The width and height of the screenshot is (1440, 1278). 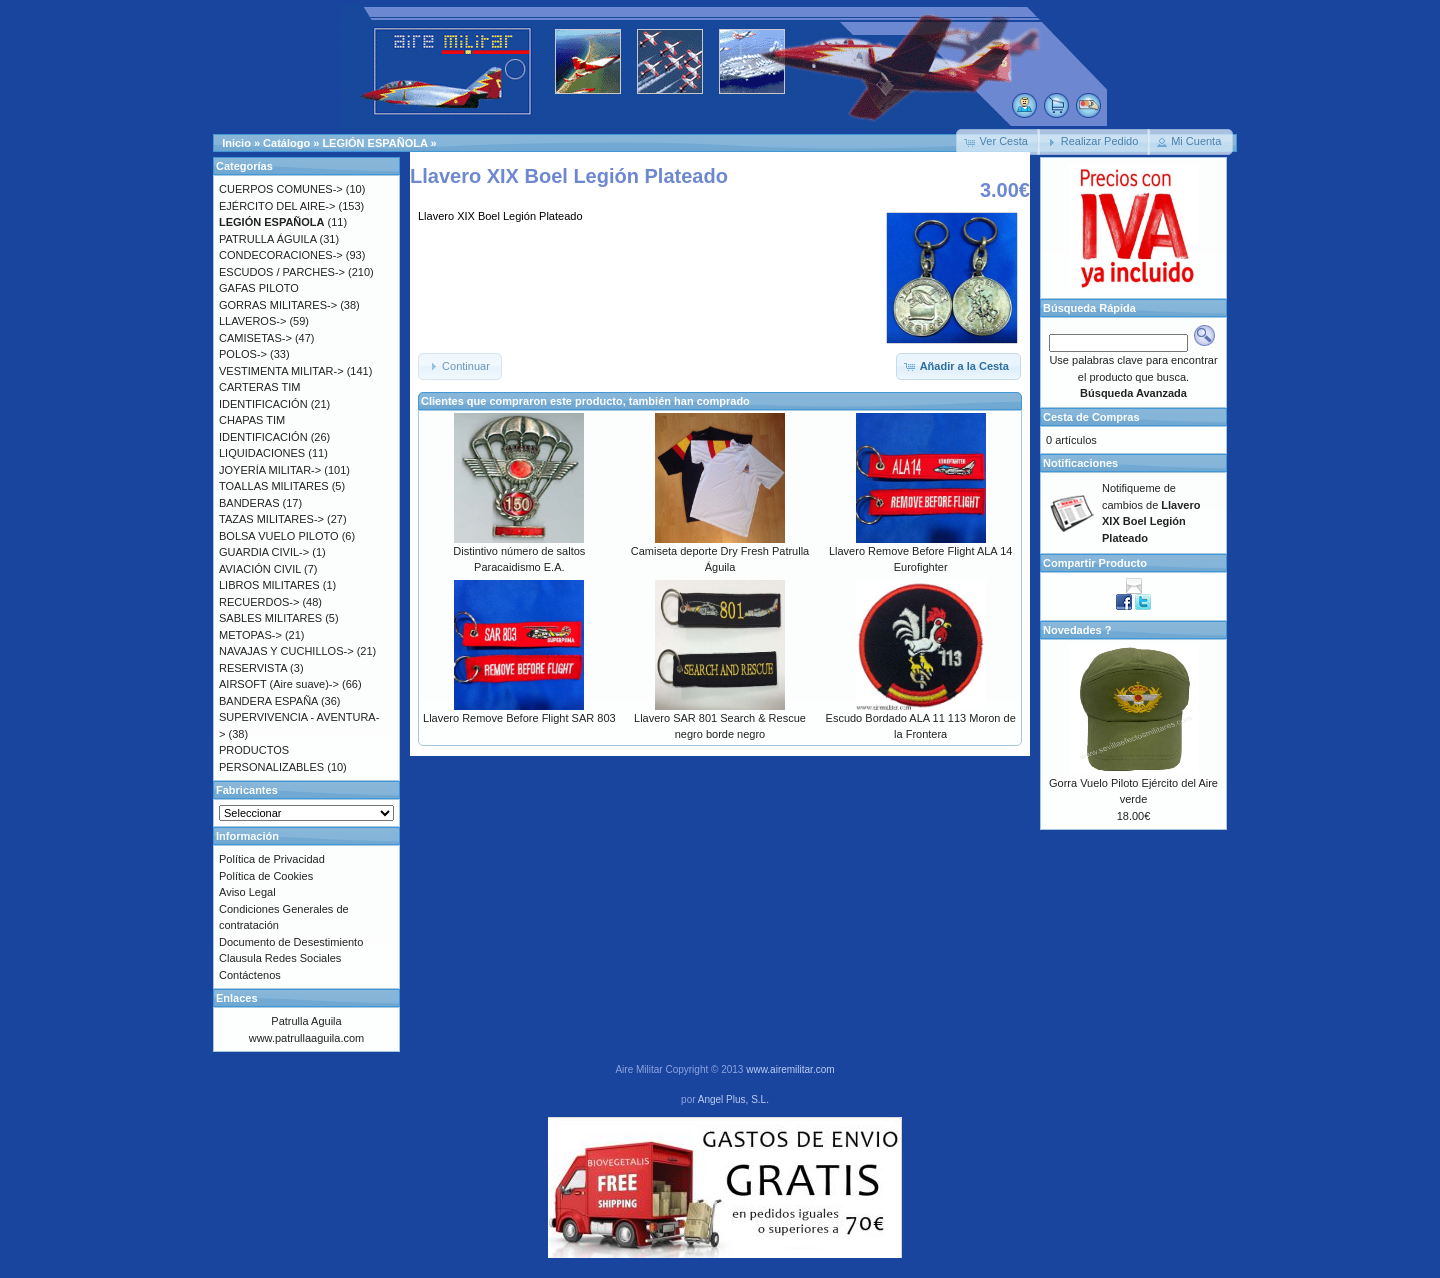 I want to click on RESERVISTA, so click(x=253, y=668).